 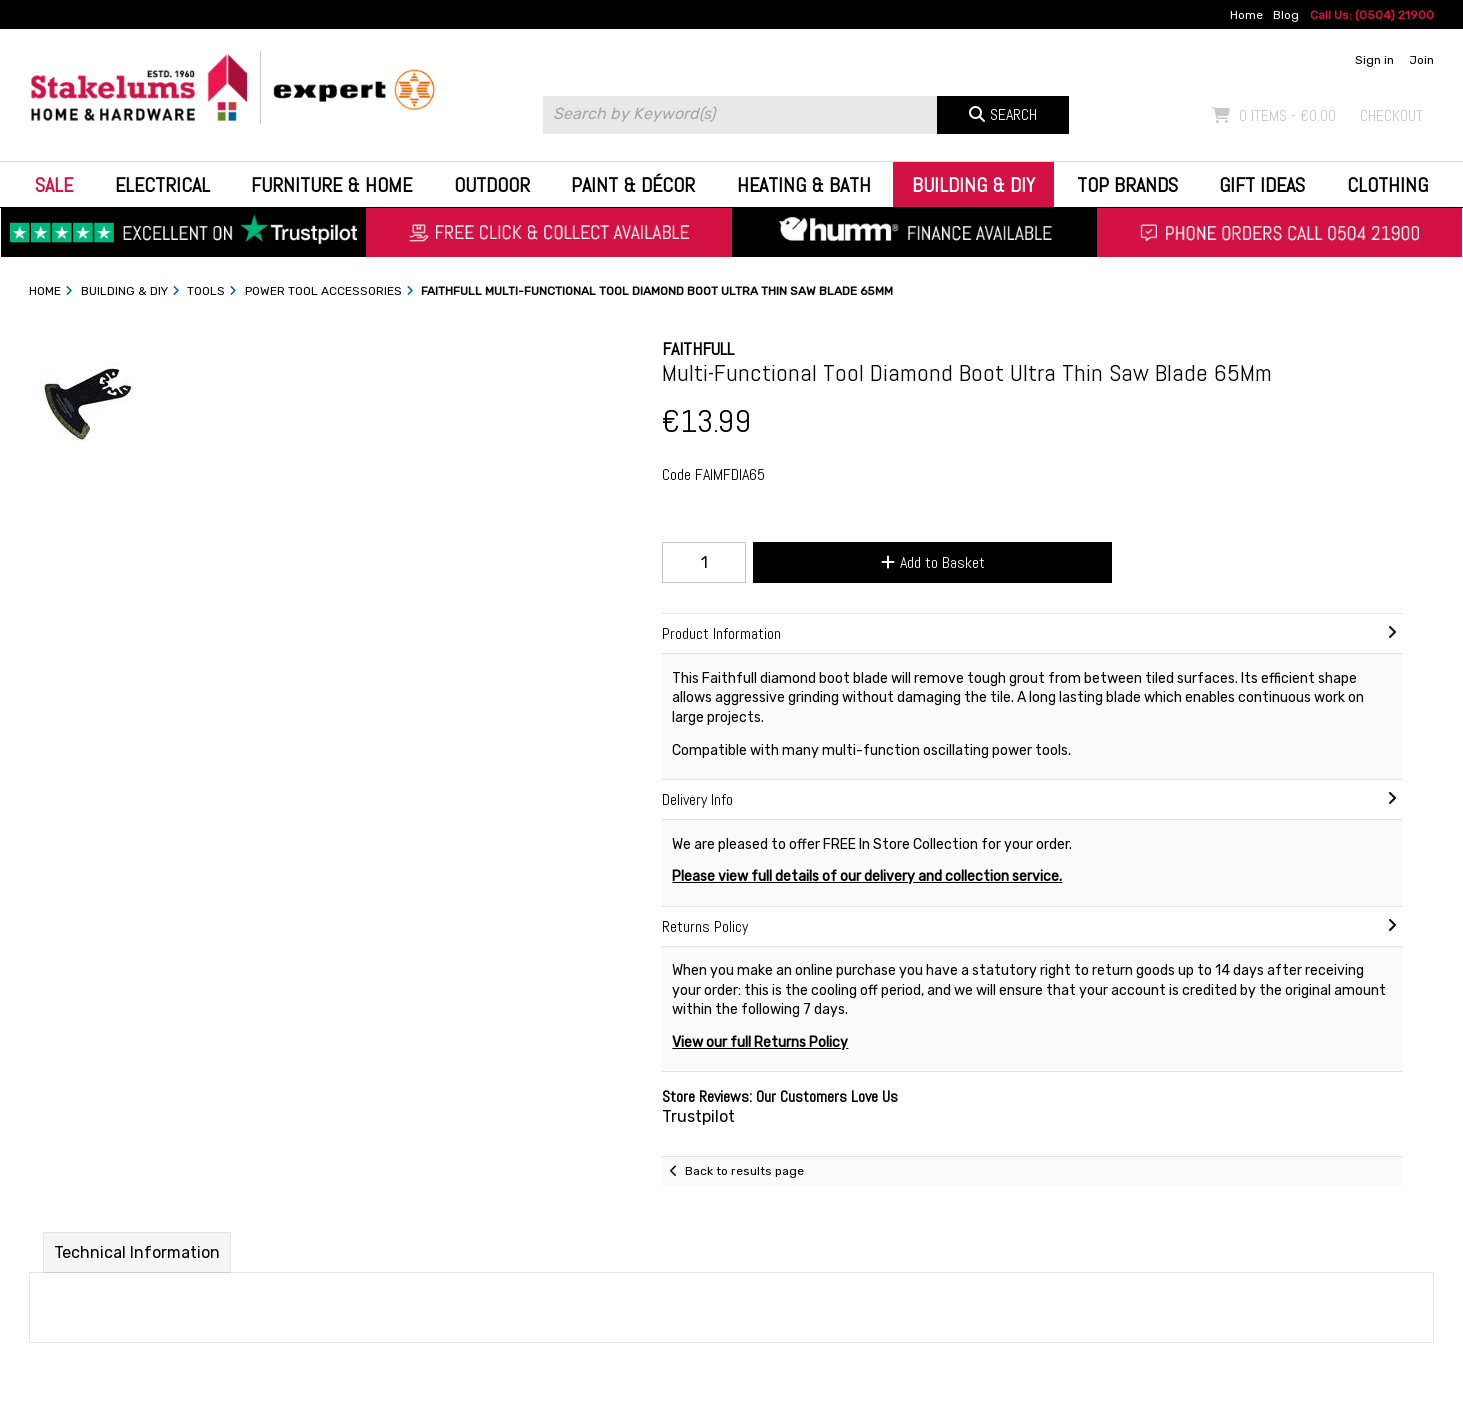 What do you see at coordinates (492, 185) in the screenshot?
I see `Outdoor` at bounding box center [492, 185].